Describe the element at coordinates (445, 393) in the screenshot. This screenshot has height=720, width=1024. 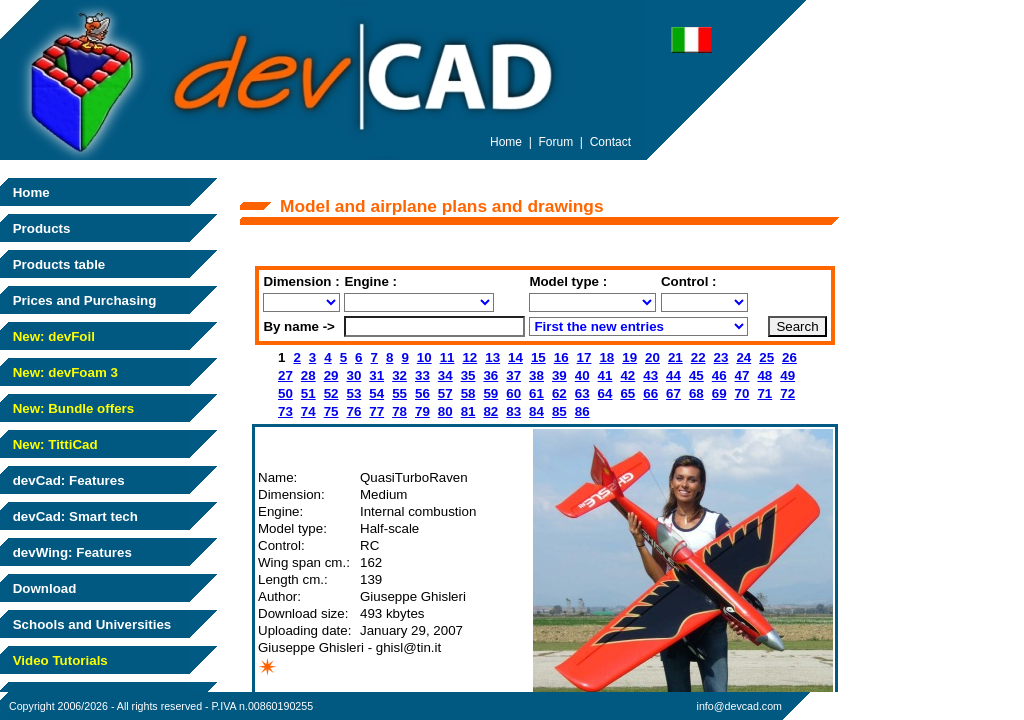
I see `57` at that location.